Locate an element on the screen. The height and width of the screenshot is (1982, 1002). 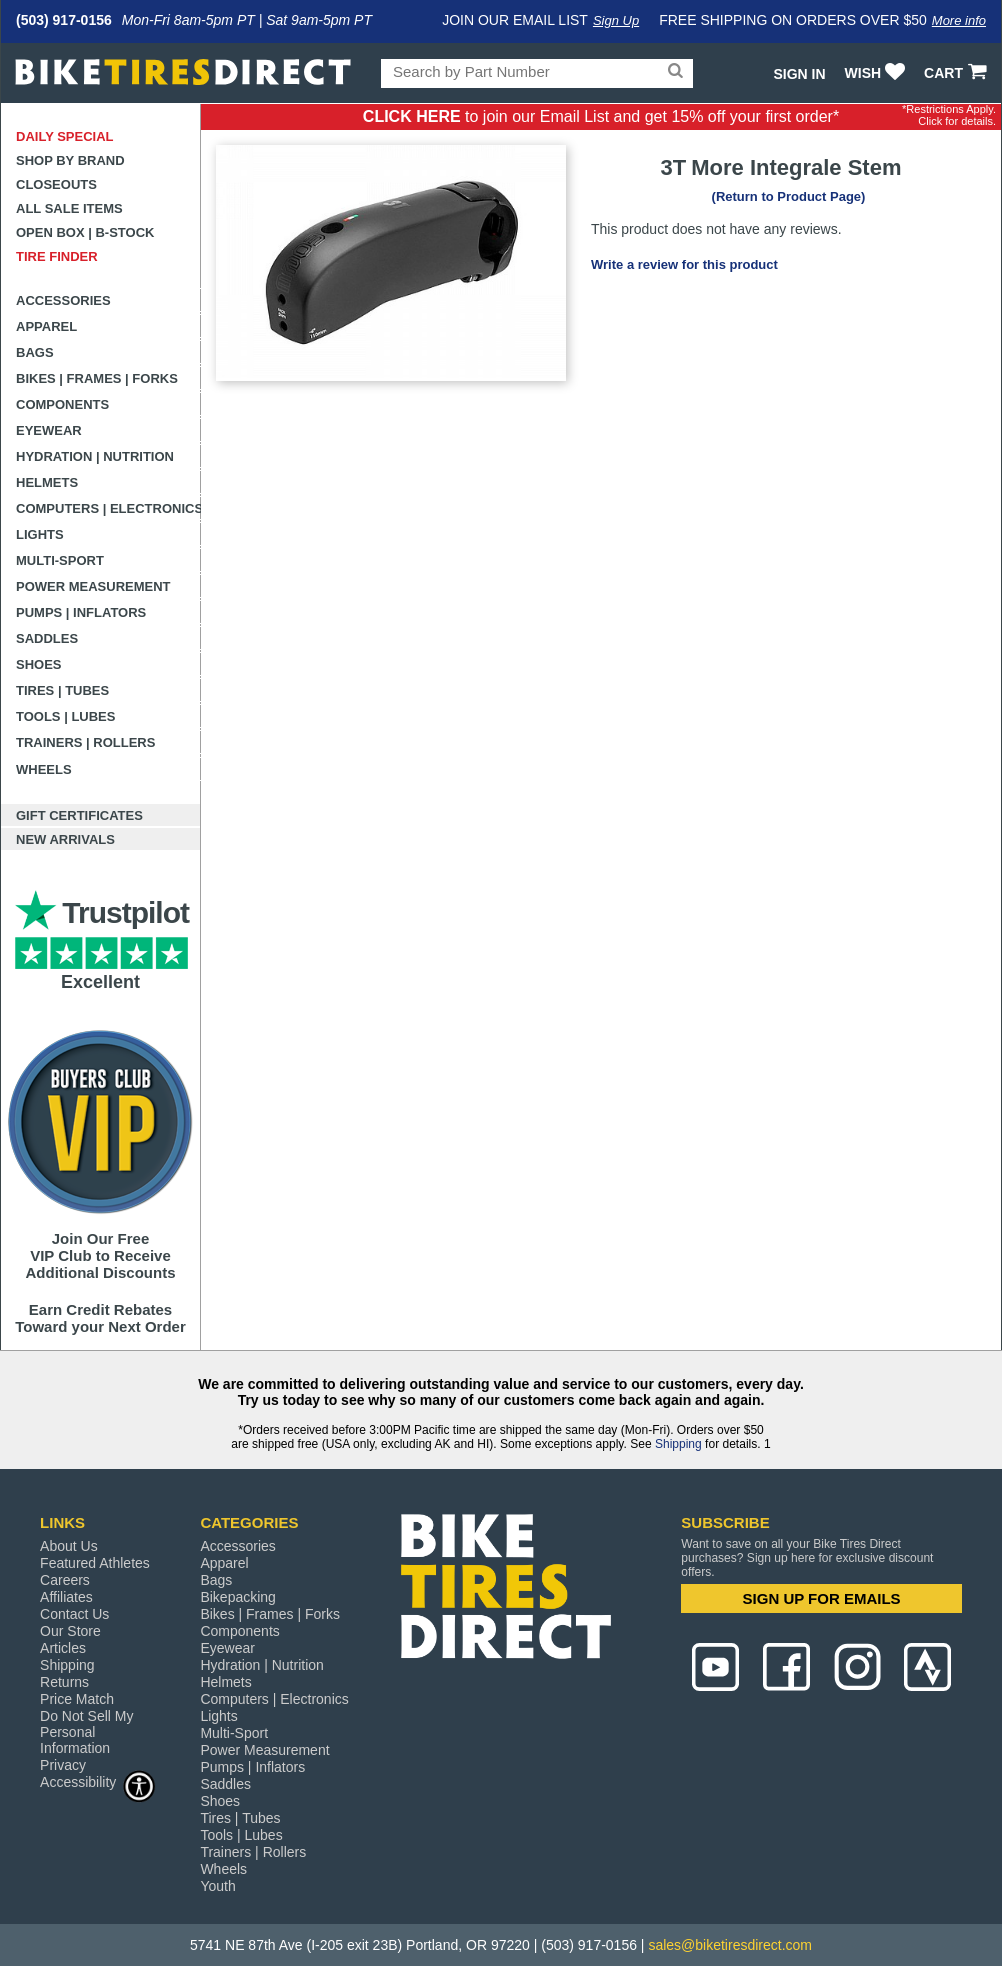
Bikes | Frames | Forks is located at coordinates (97, 378).